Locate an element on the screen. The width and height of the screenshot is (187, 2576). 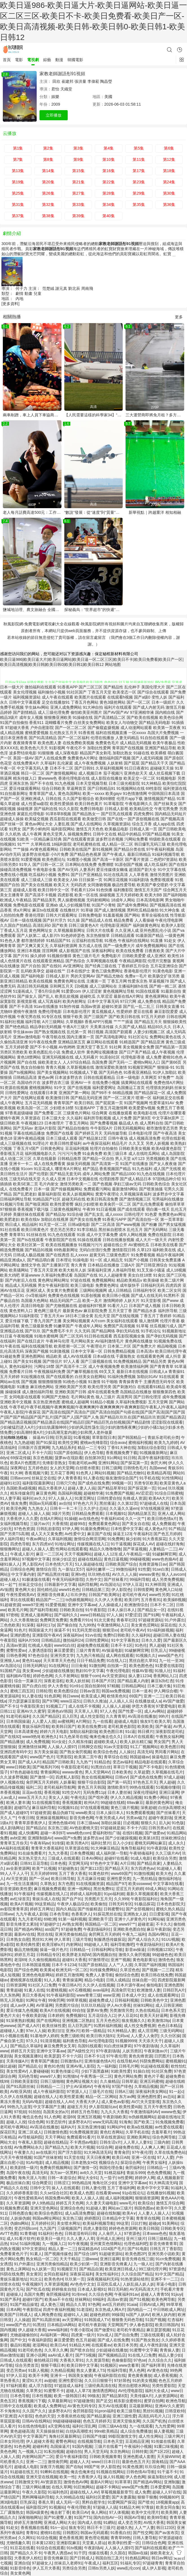
中文字幕内射 is located at coordinates (23, 1574).